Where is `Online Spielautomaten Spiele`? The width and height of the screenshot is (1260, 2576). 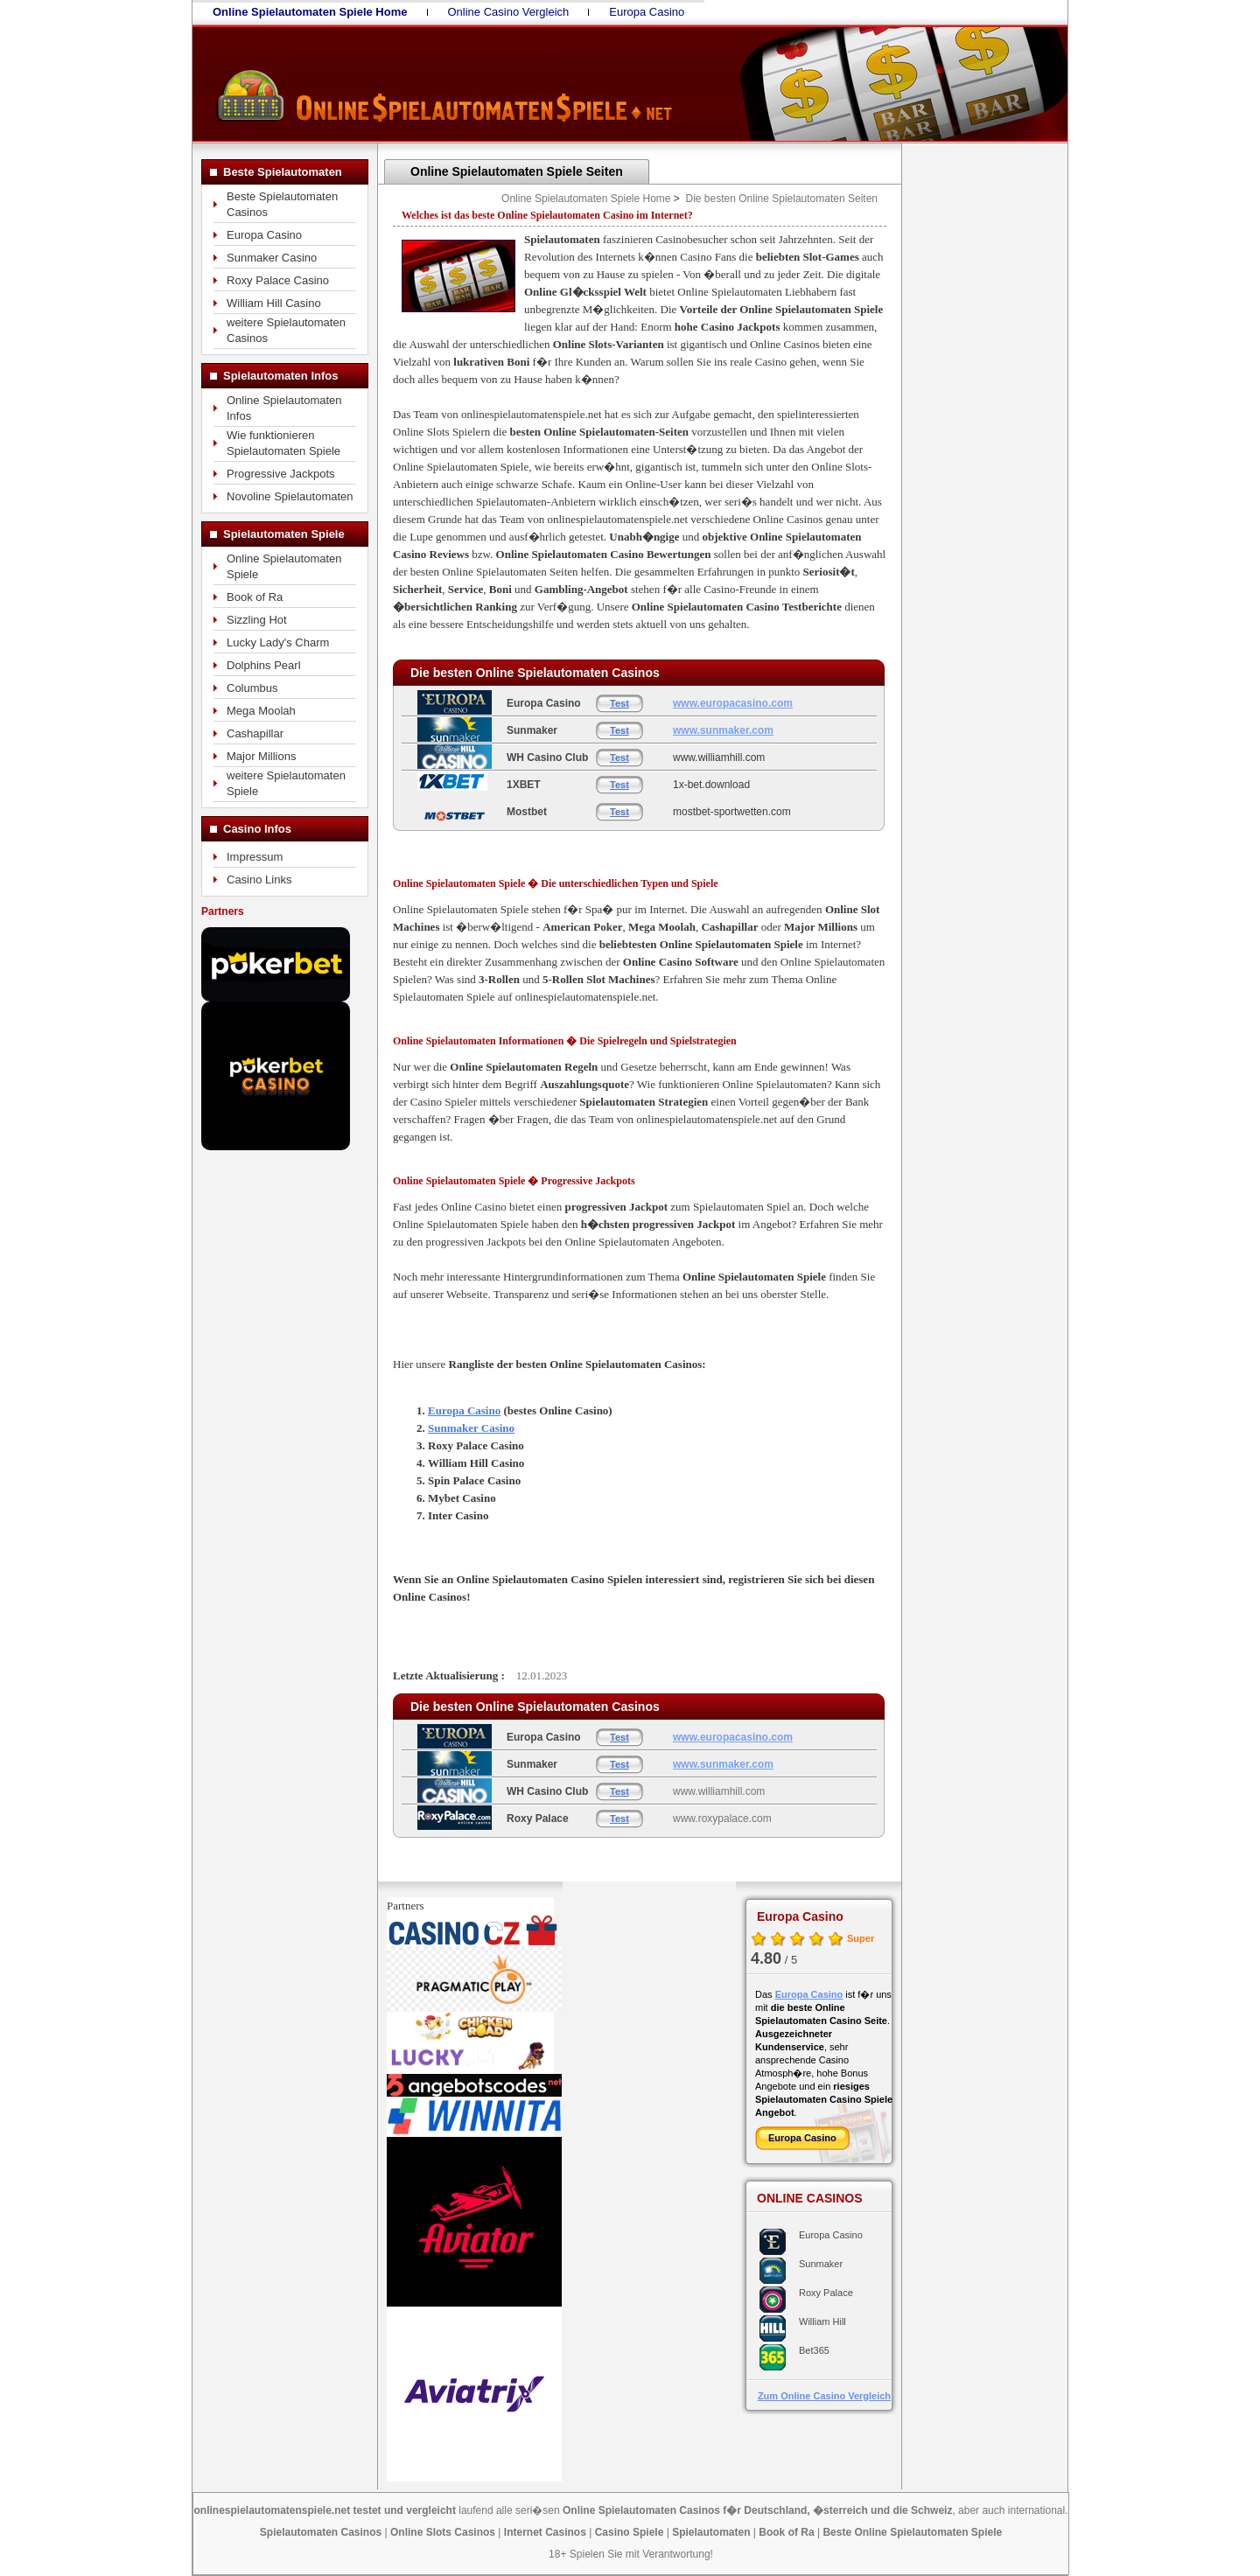 Online Spielautomaten Spiele is located at coordinates (284, 566).